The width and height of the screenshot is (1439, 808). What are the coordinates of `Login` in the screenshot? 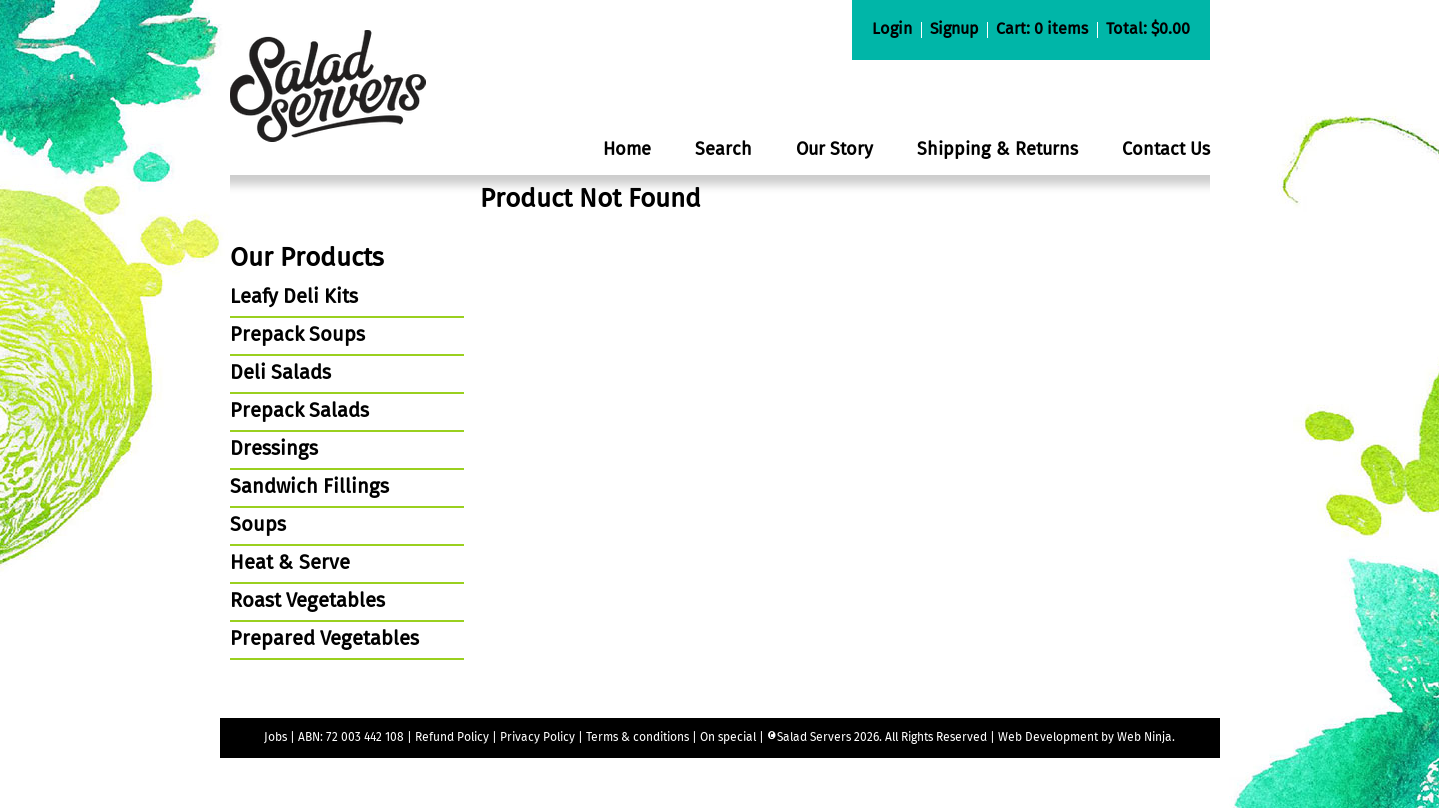 It's located at (892, 30).